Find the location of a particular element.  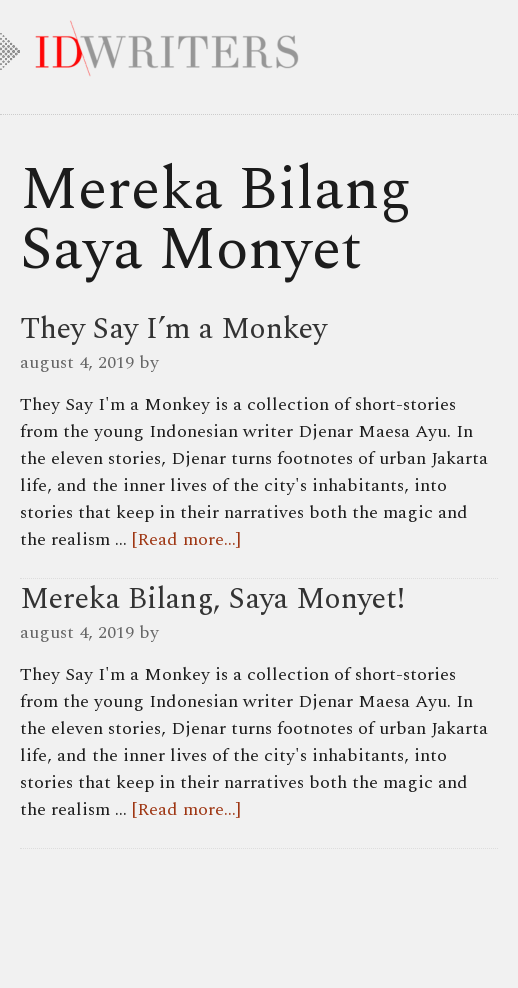

They Say I’m a Monkey is located at coordinates (173, 329).